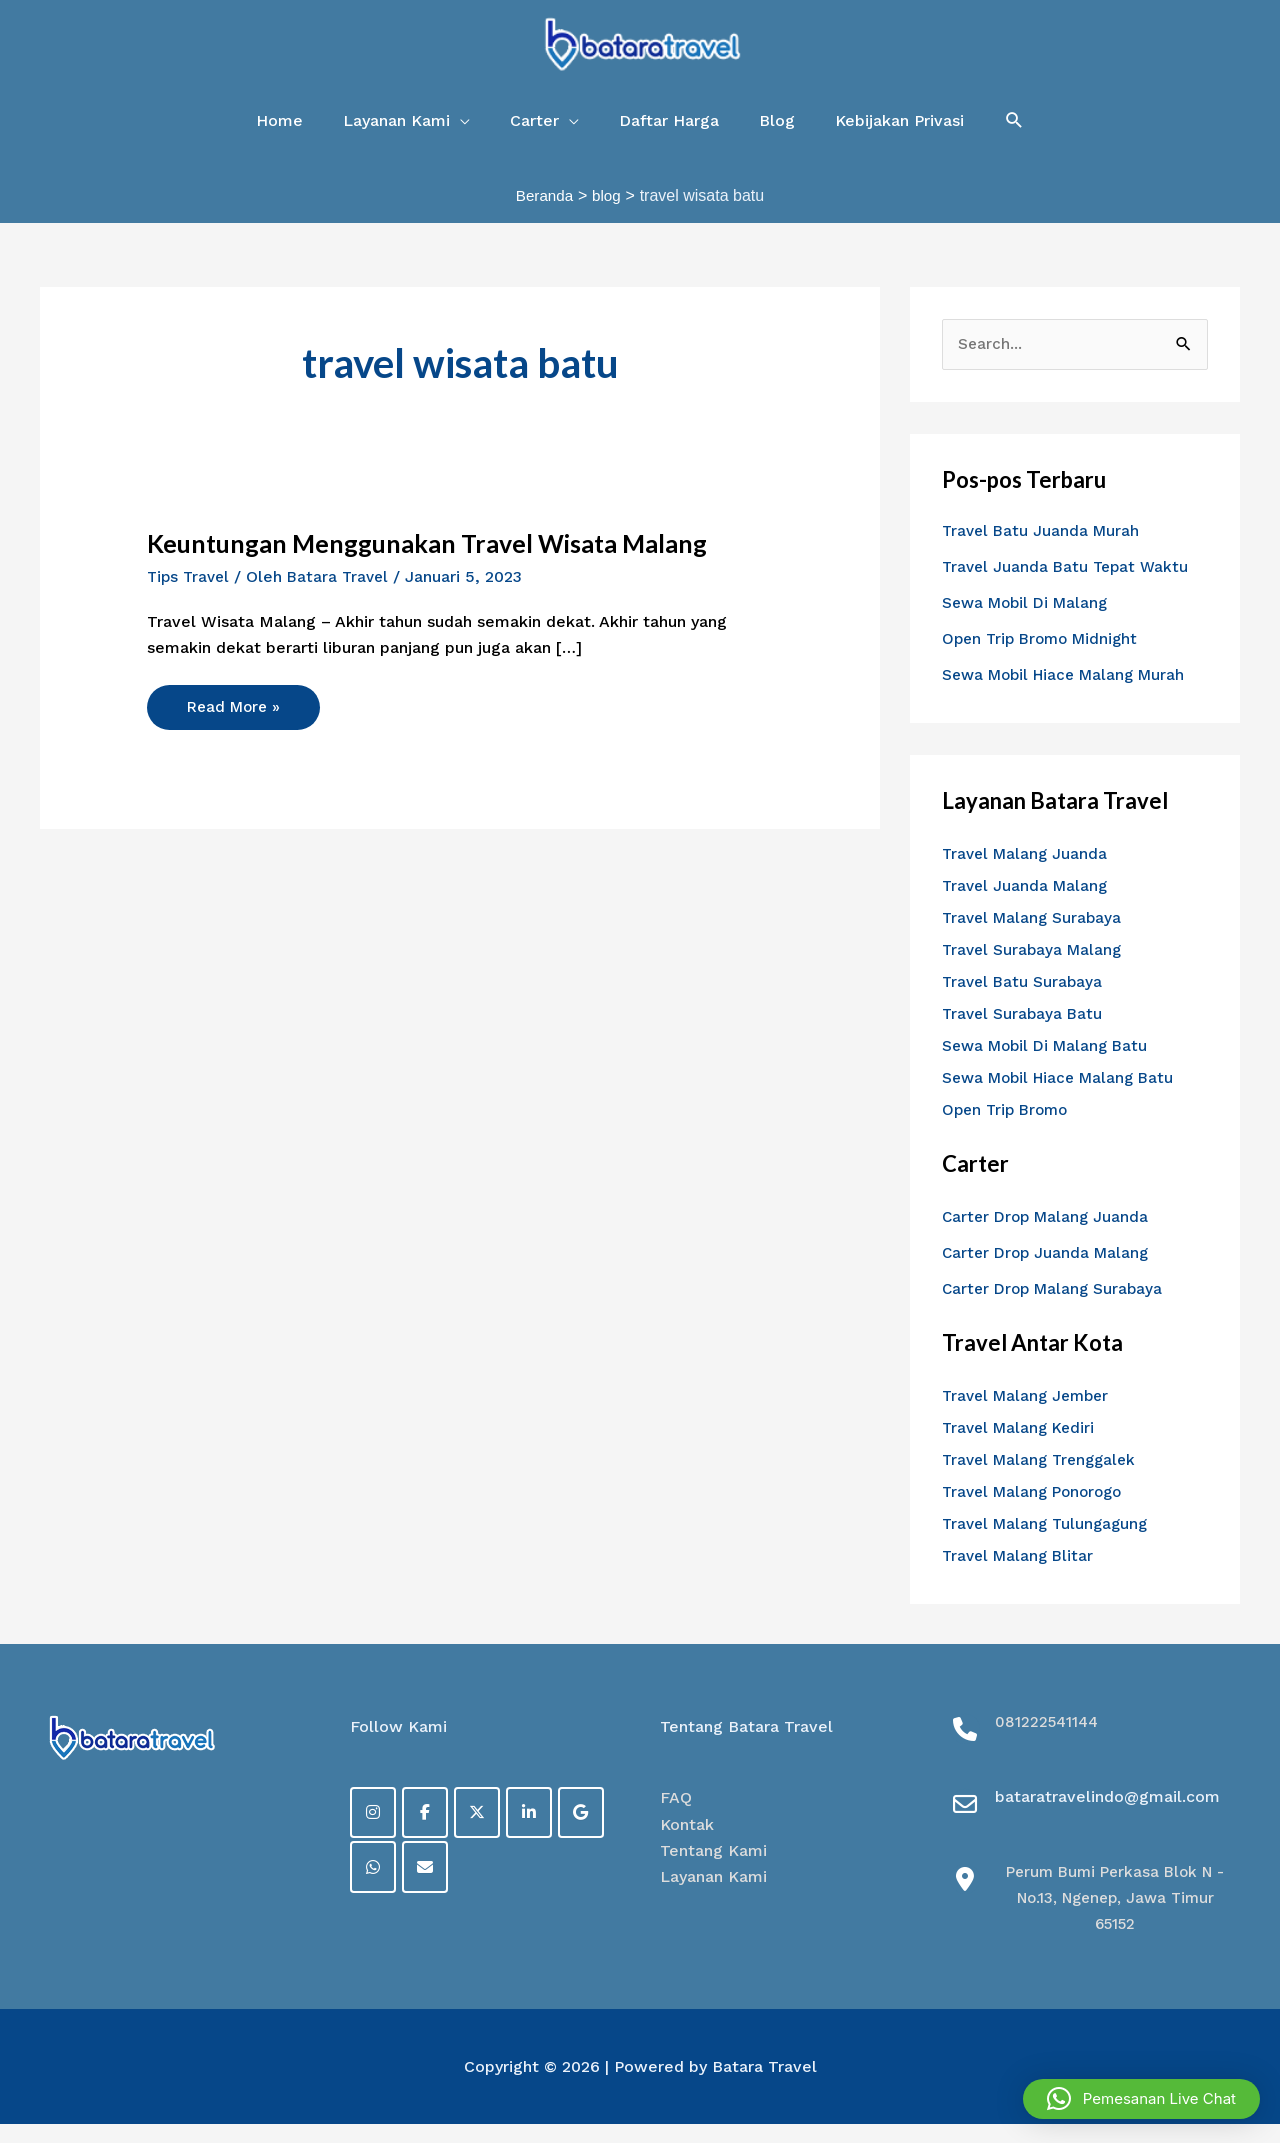 This screenshot has height=2143, width=1280. I want to click on [on Whatsapp], so click(374, 1888).